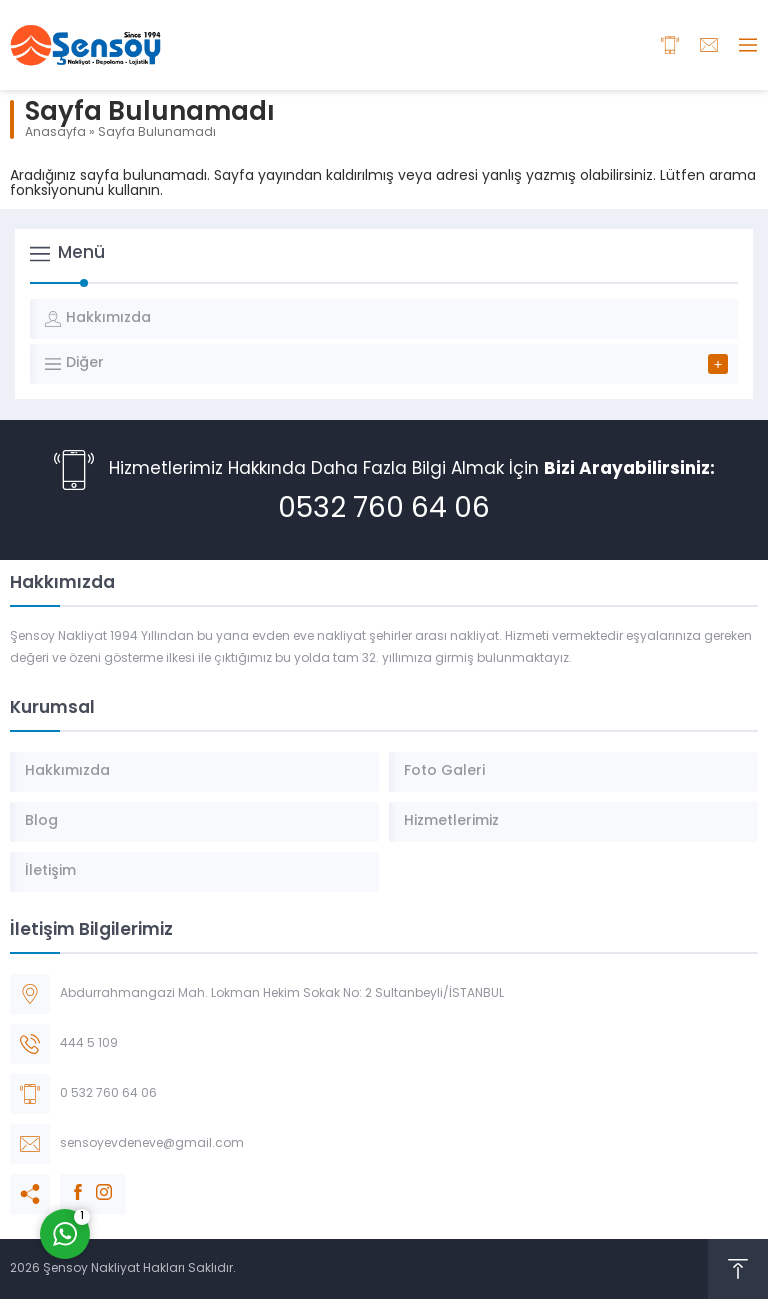 This screenshot has height=1299, width=768. Describe the element at coordinates (384, 510) in the screenshot. I see `0532 760 64 06` at that location.